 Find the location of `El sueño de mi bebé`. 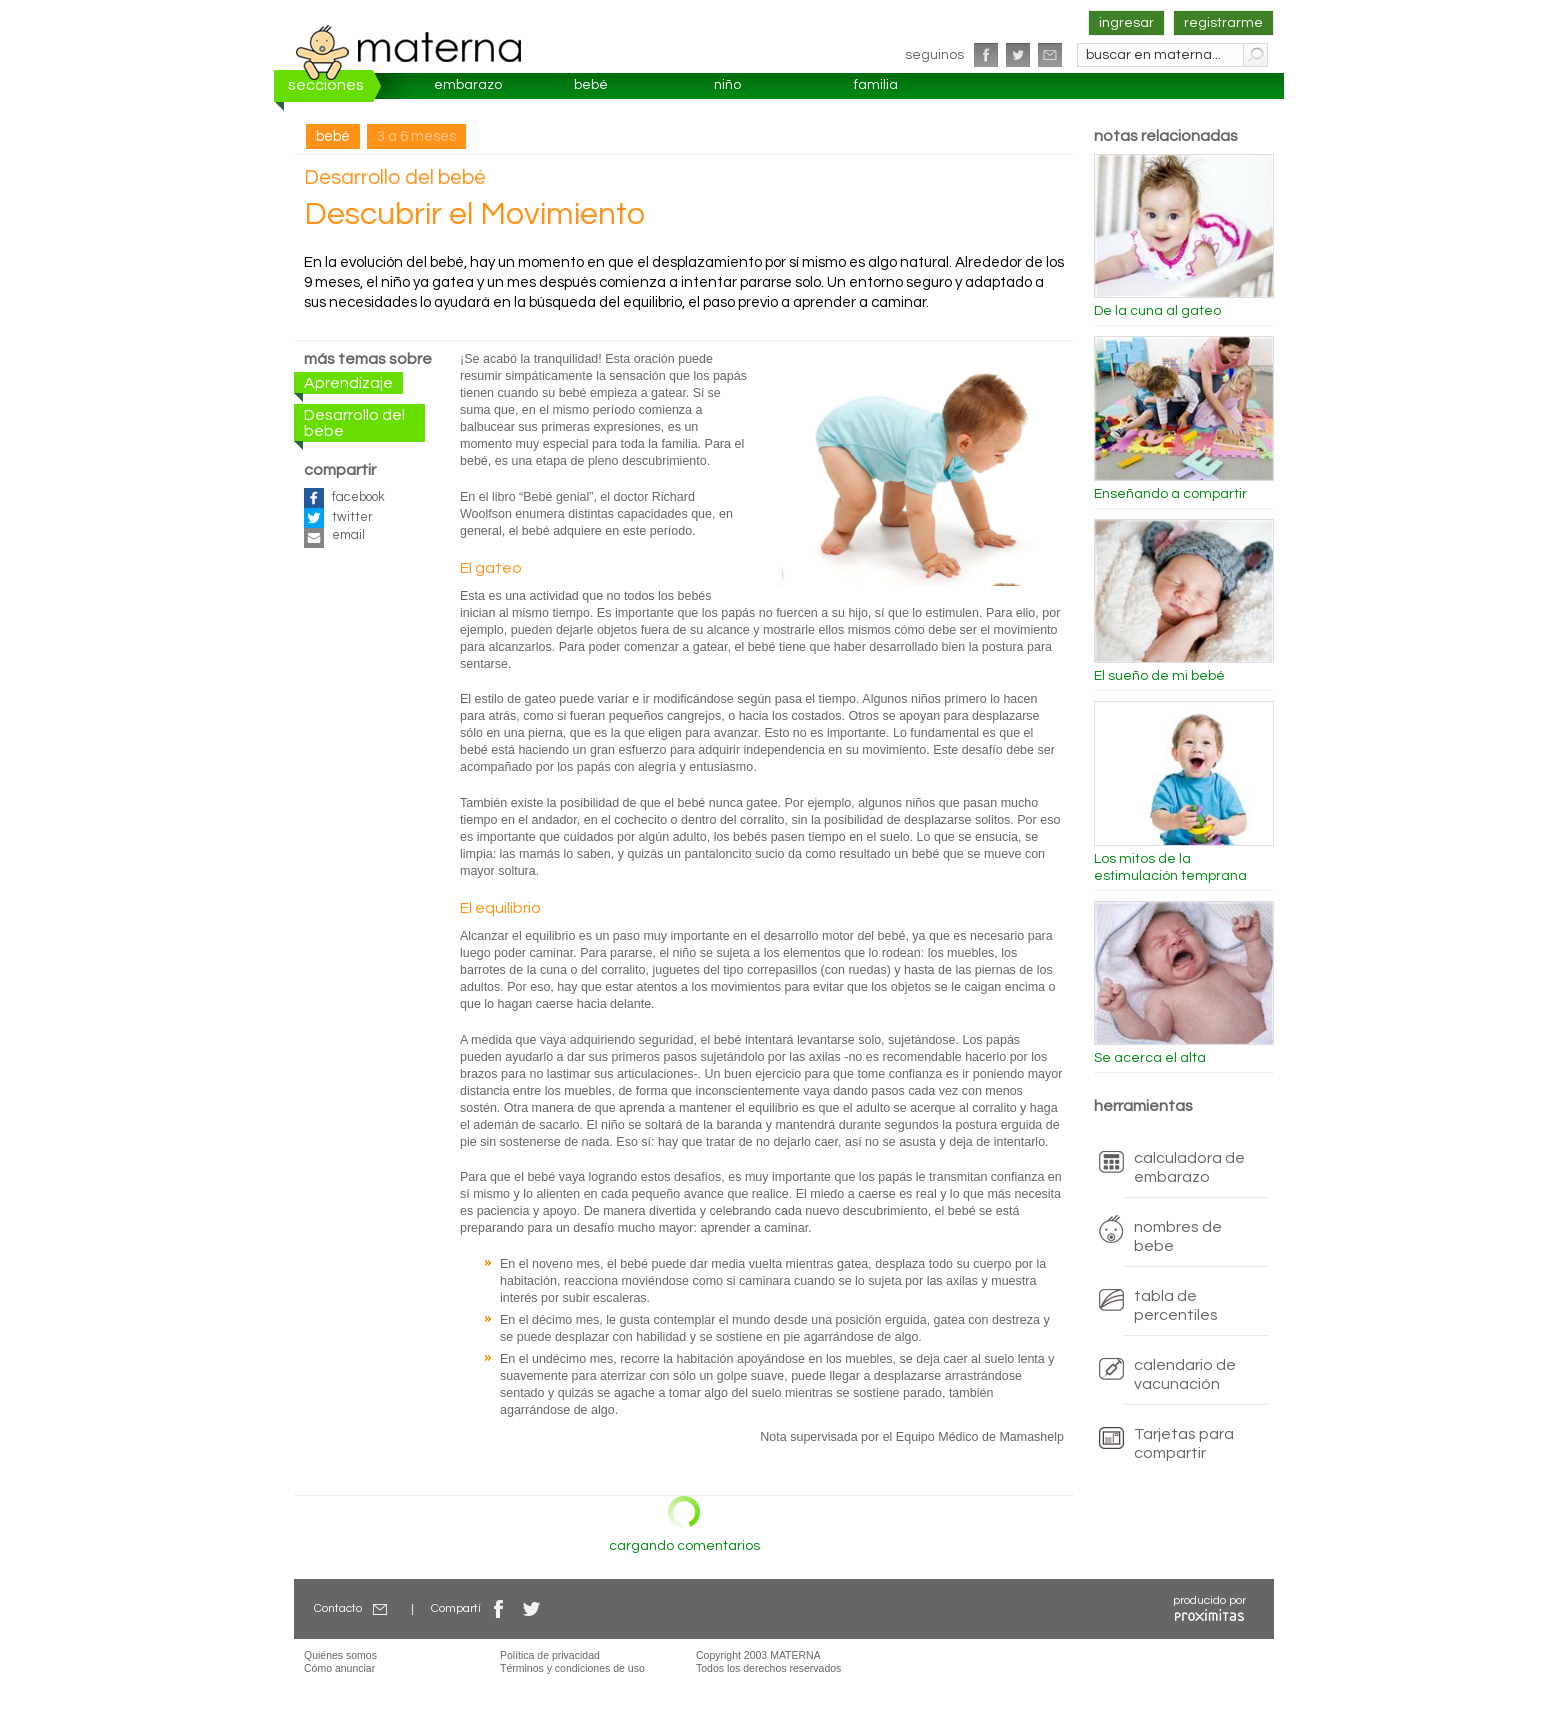

El sueño de mi bebé is located at coordinates (1159, 676).